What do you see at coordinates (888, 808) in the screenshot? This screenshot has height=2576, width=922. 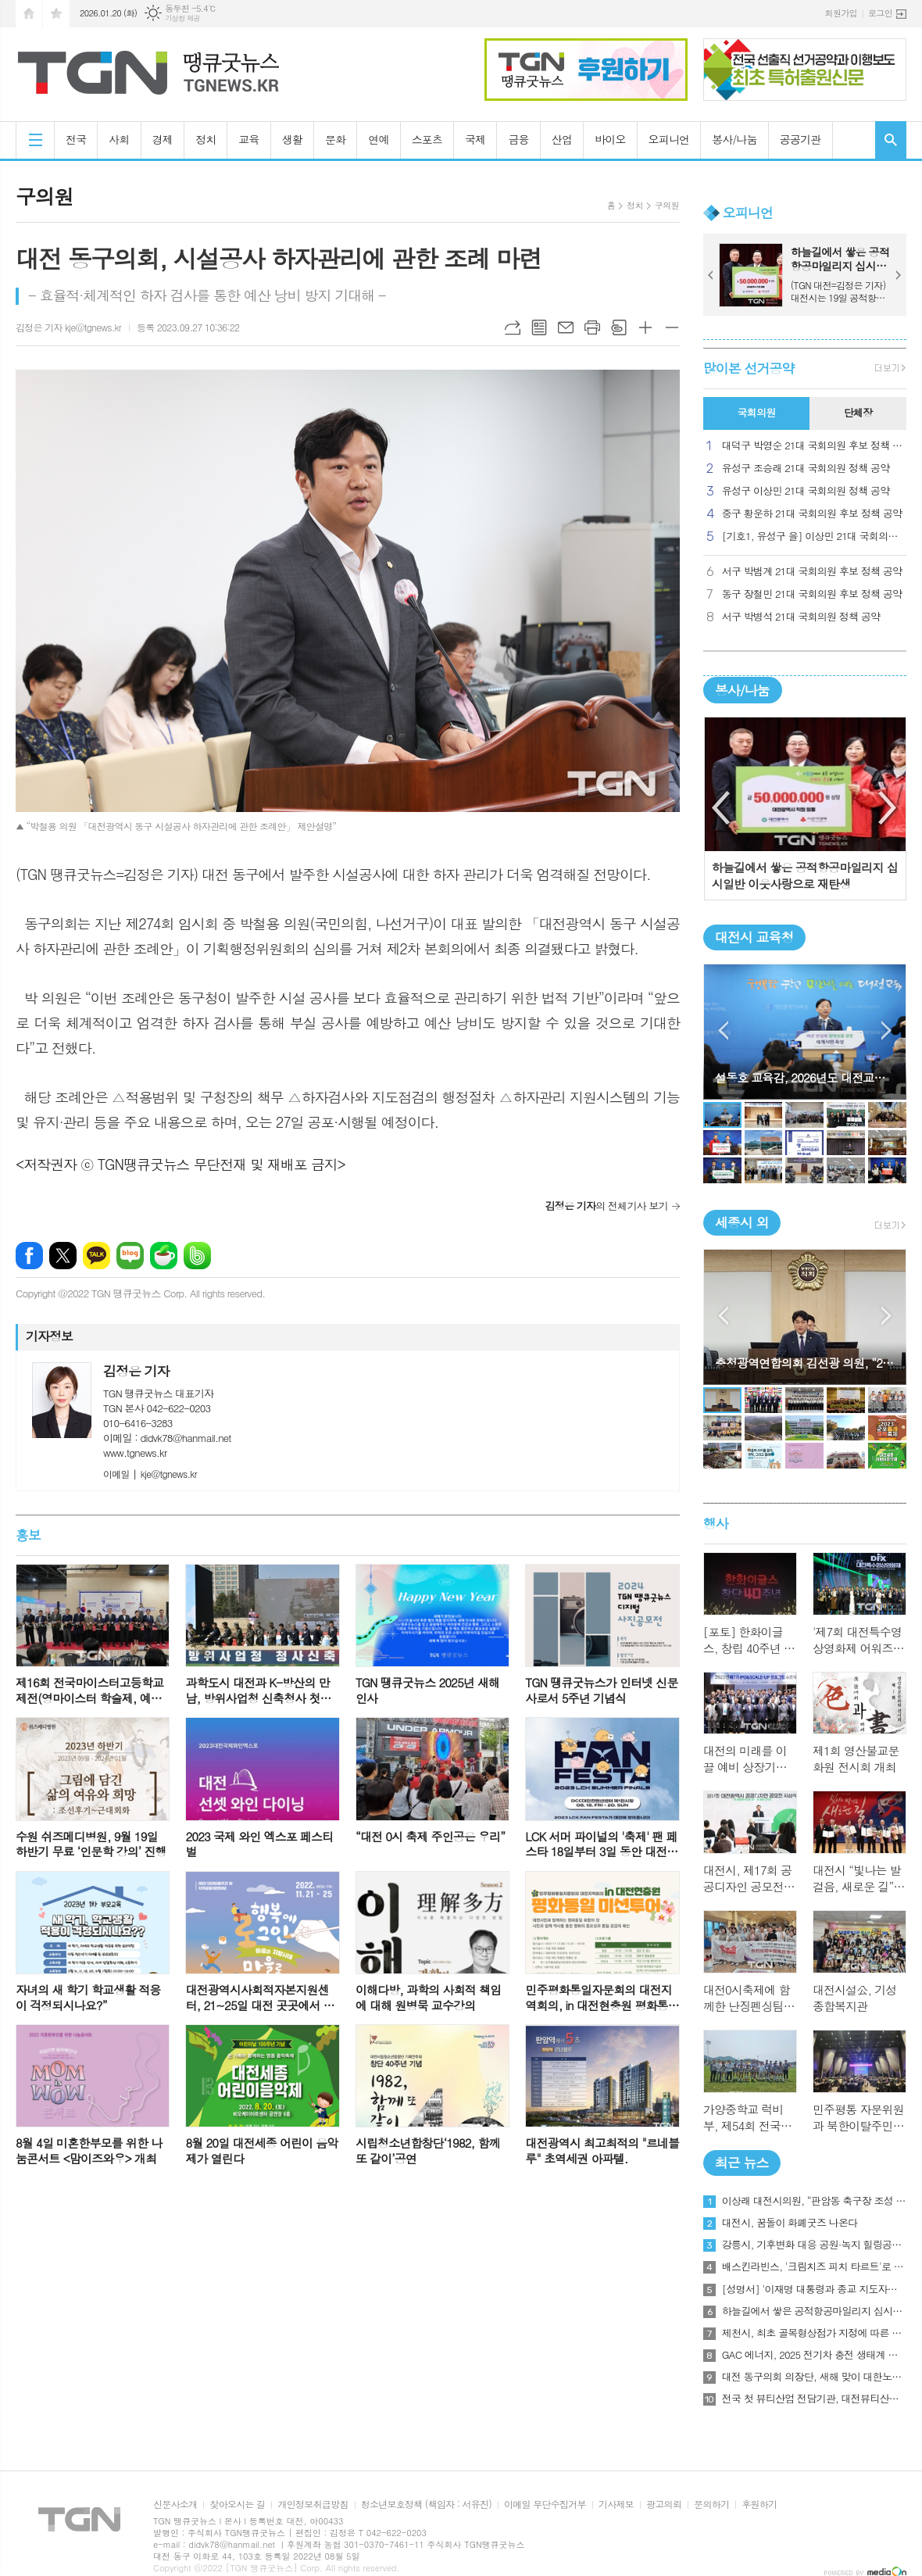 I see `Next [button]` at bounding box center [888, 808].